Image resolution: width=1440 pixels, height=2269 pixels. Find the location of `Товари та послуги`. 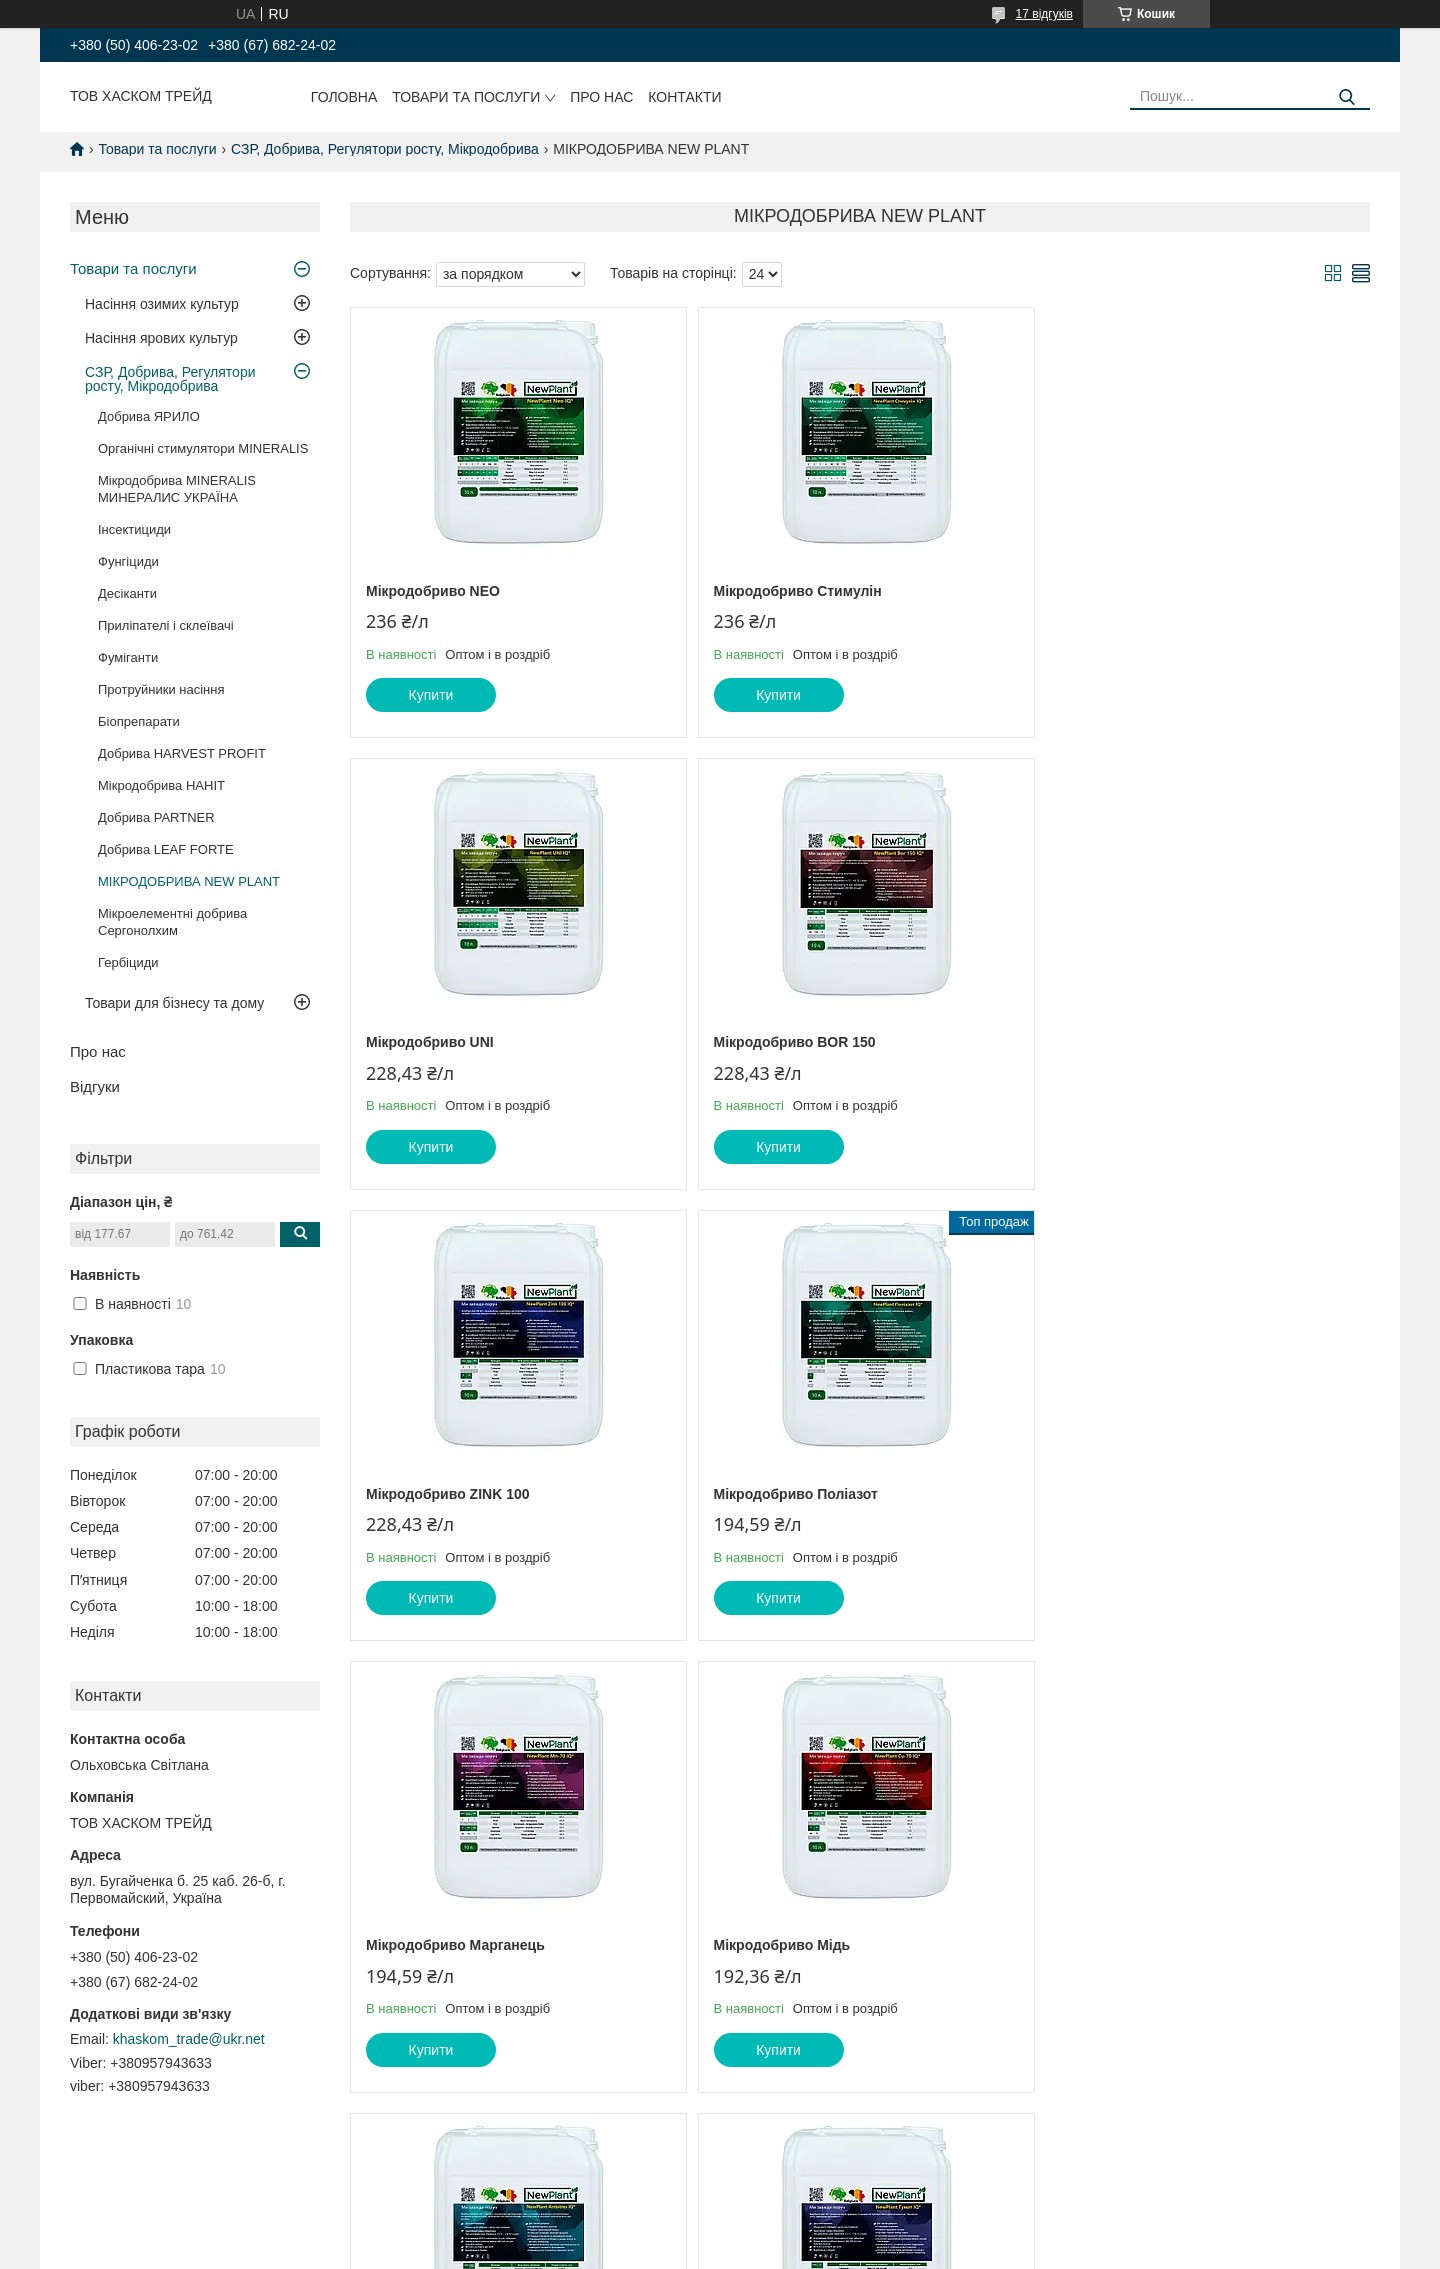

Товари та послуги is located at coordinates (466, 97).